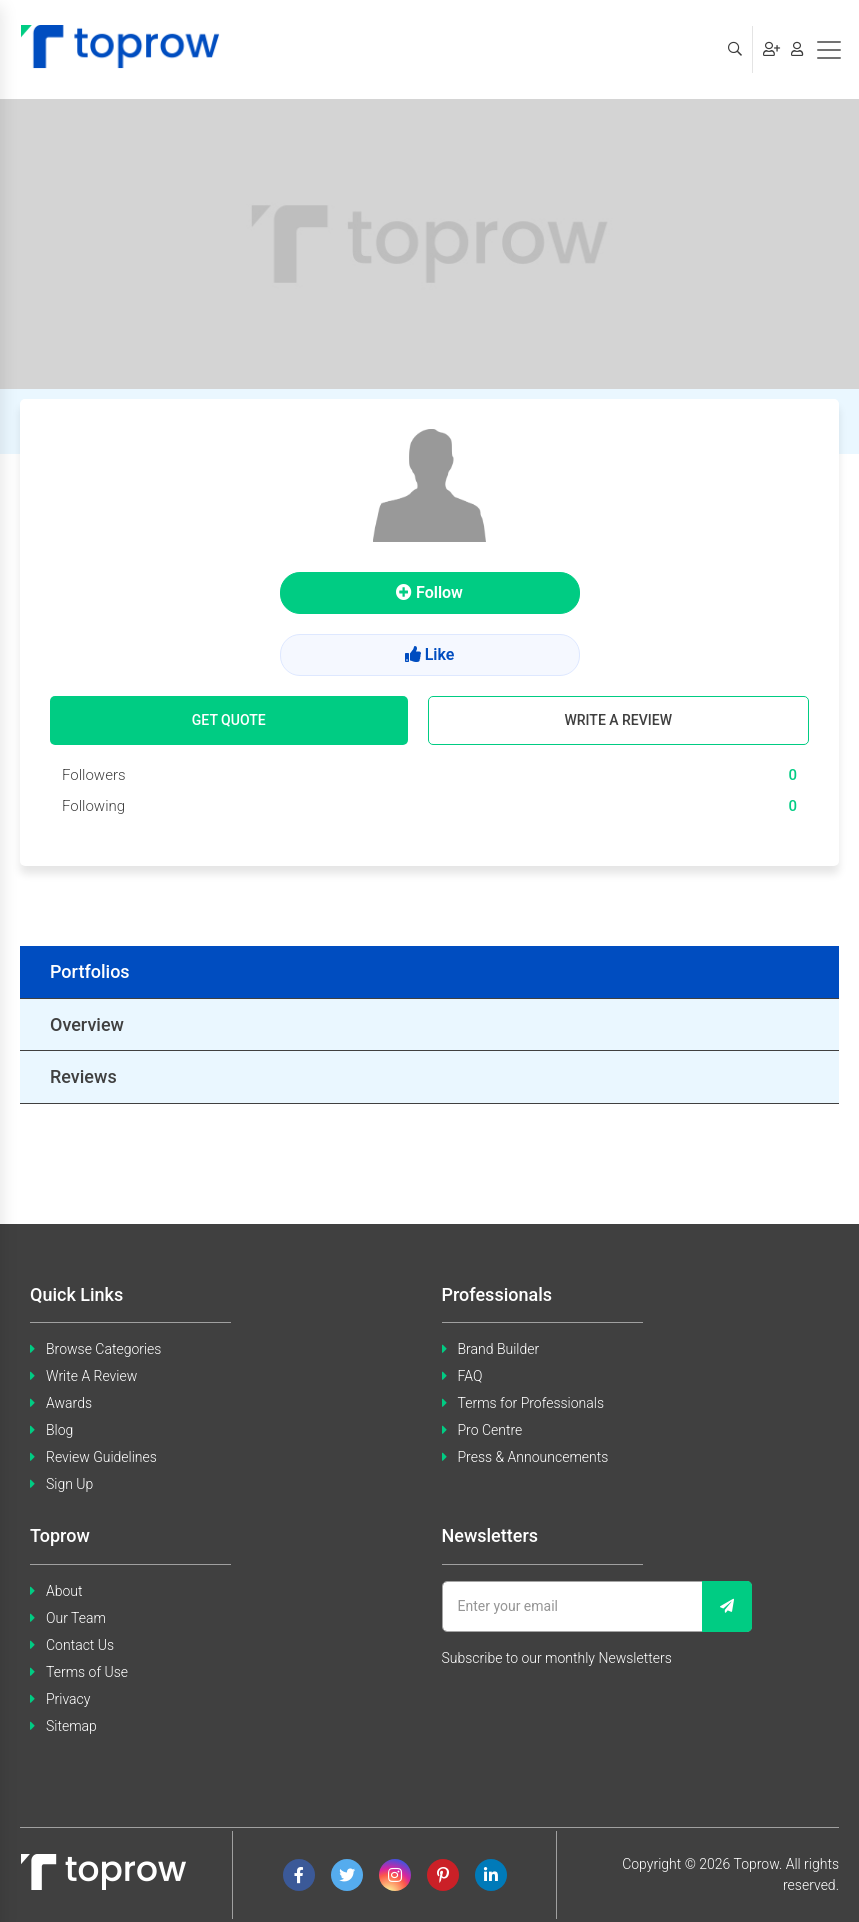  Describe the element at coordinates (499, 1349) in the screenshot. I see `Brand Builder` at that location.